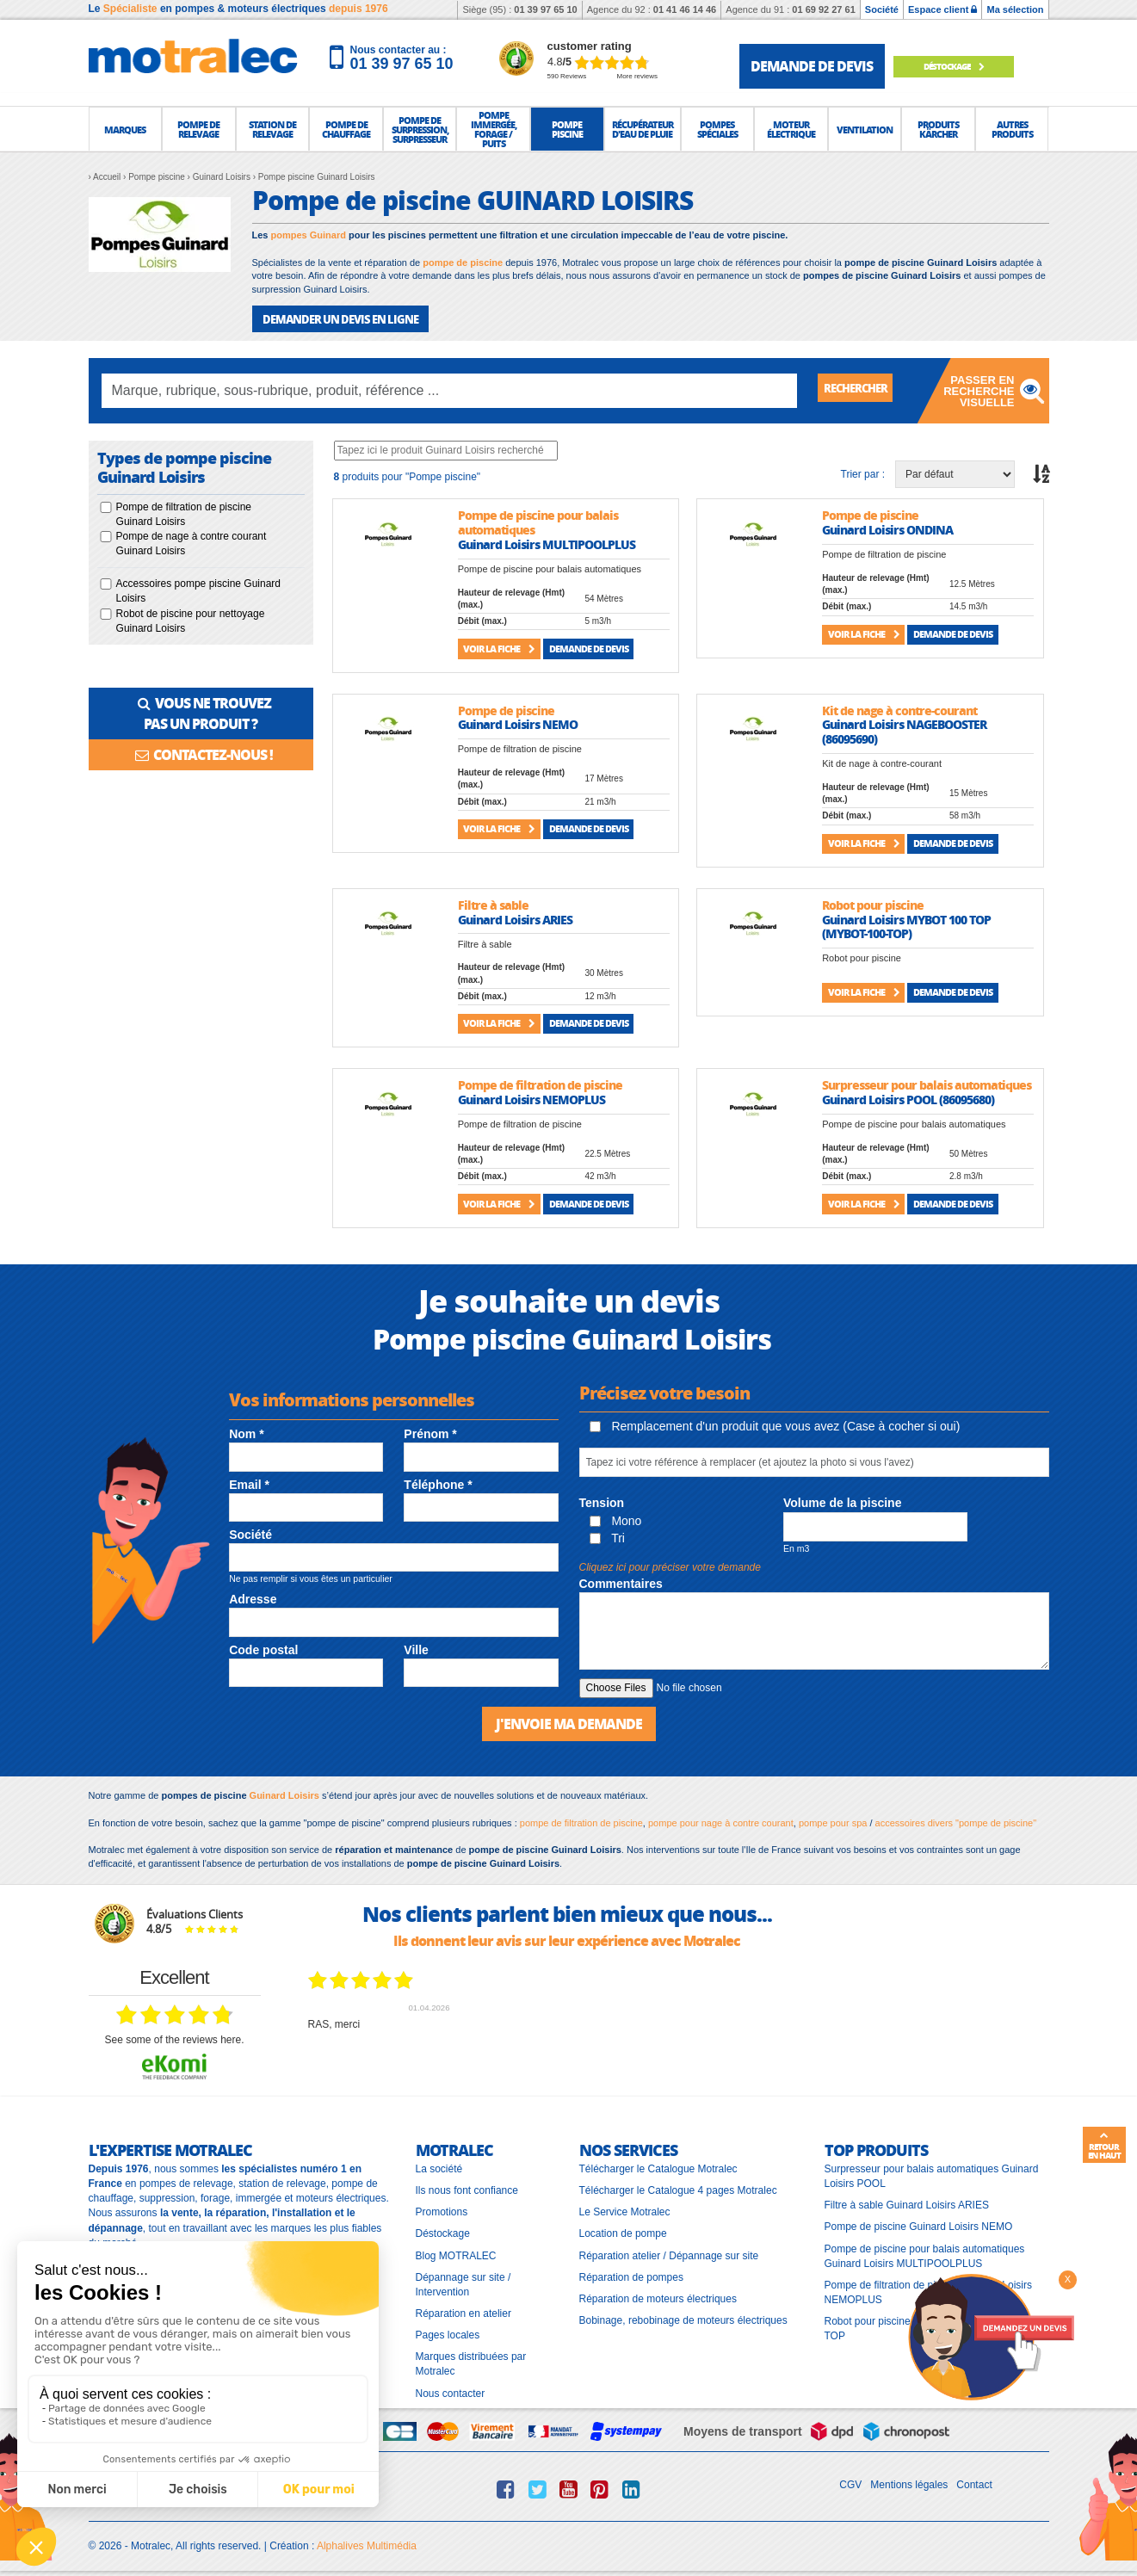 The height and width of the screenshot is (2576, 1137). Describe the element at coordinates (812, 66) in the screenshot. I see `demande de devis` at that location.